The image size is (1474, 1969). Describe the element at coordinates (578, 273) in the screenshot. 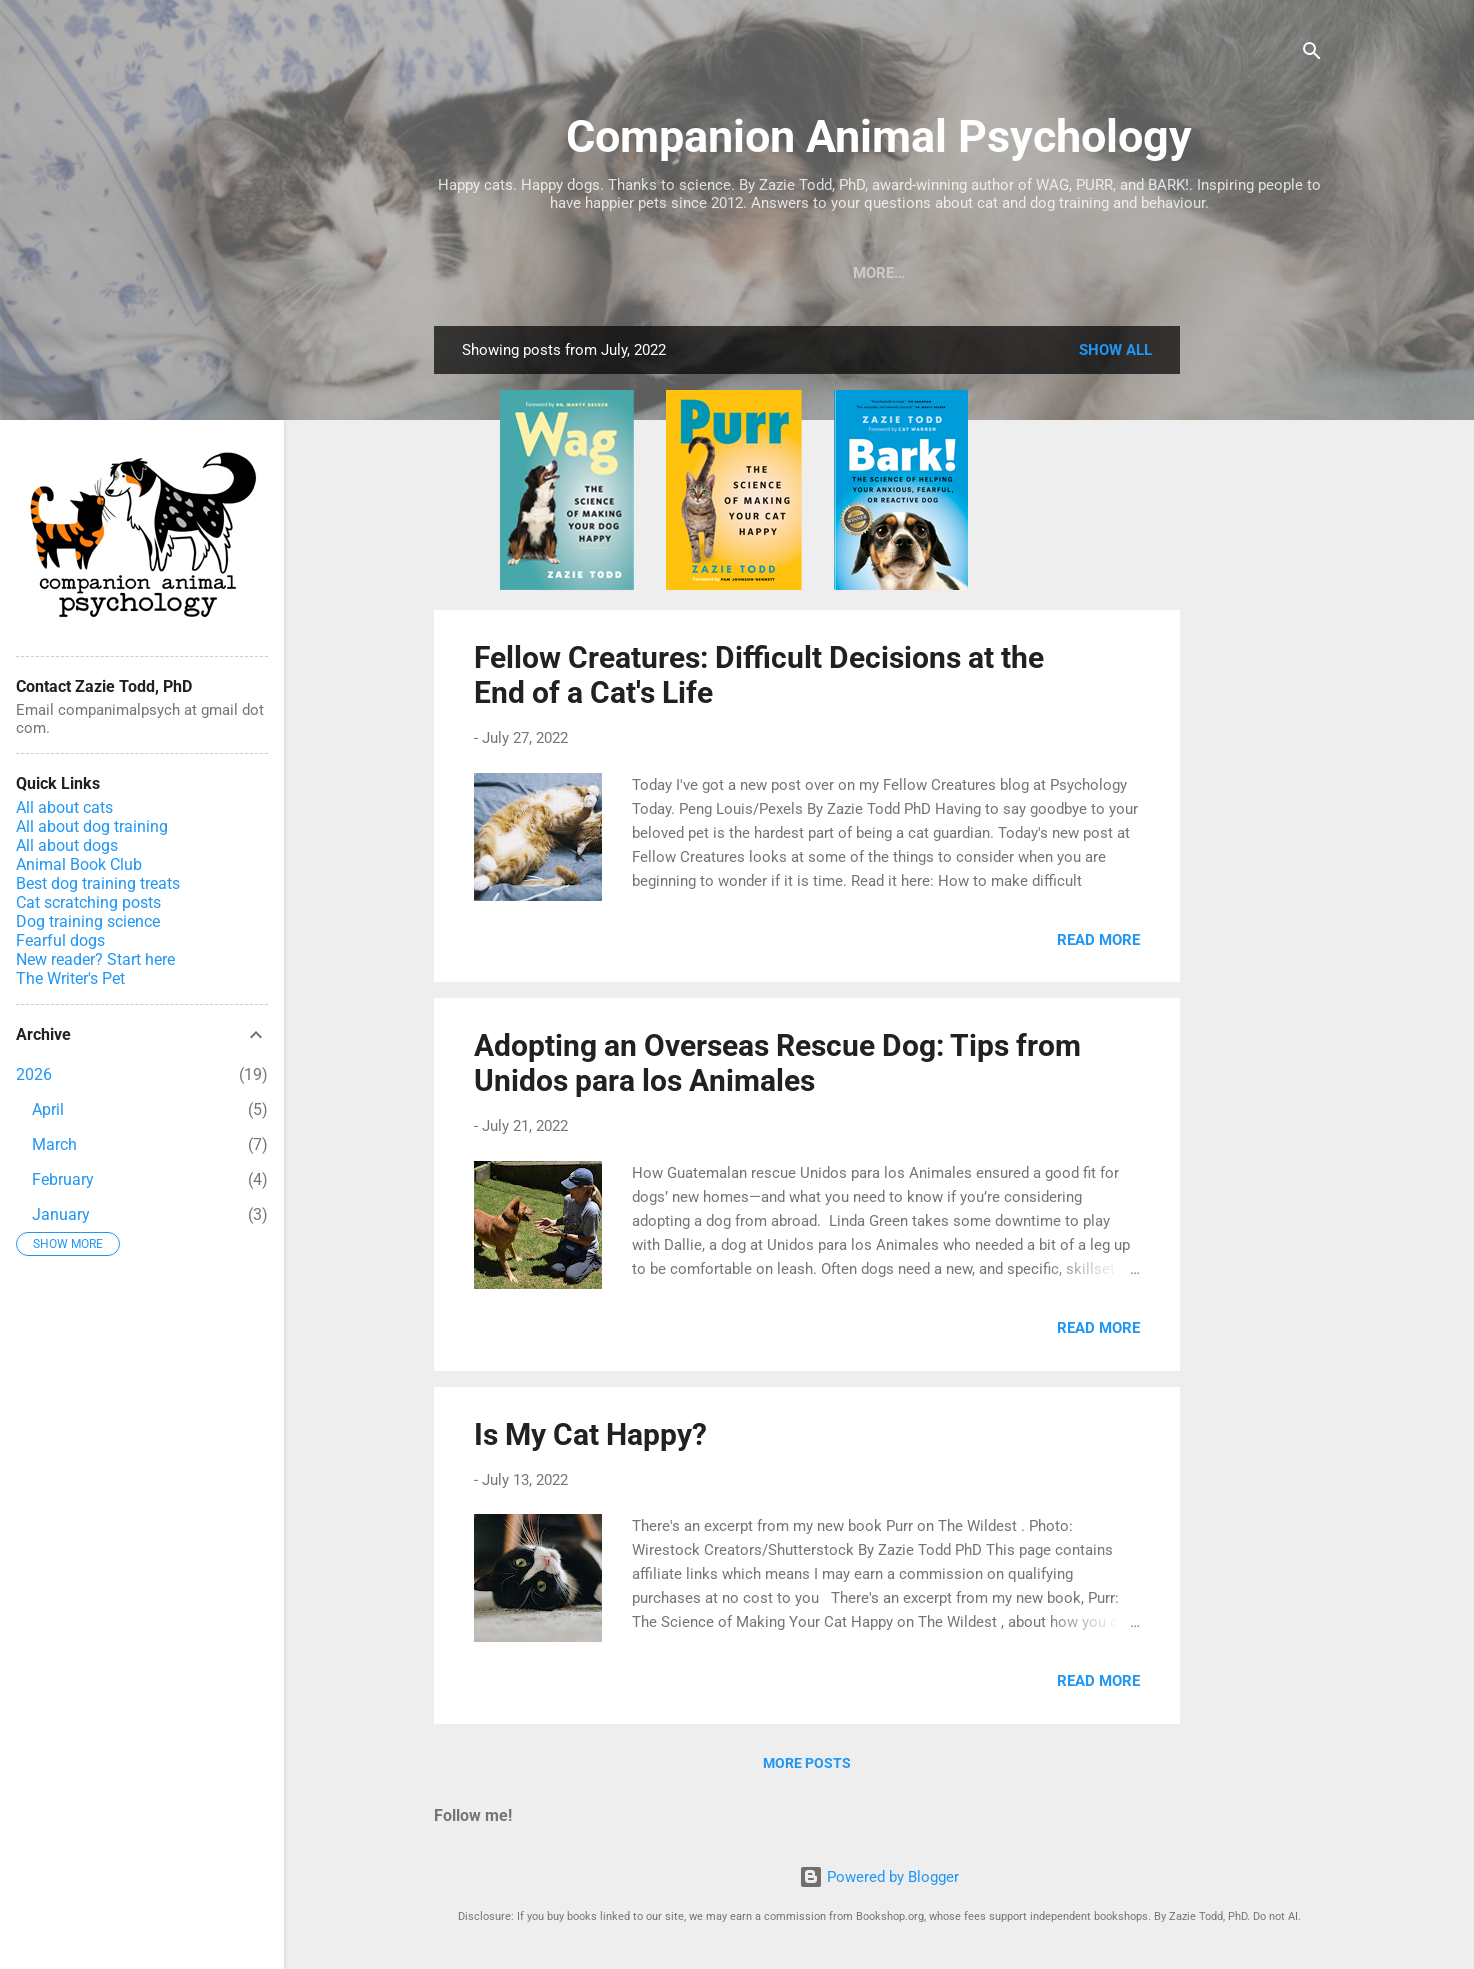

I see `Blog` at that location.